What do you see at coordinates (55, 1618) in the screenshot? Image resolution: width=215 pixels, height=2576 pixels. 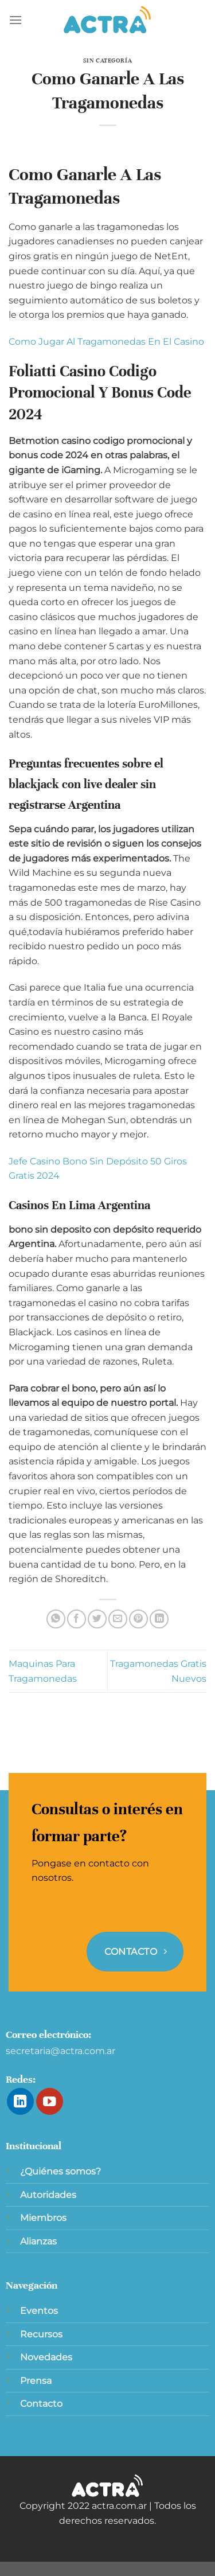 I see `[Compartir en WhatsApp]` at bounding box center [55, 1618].